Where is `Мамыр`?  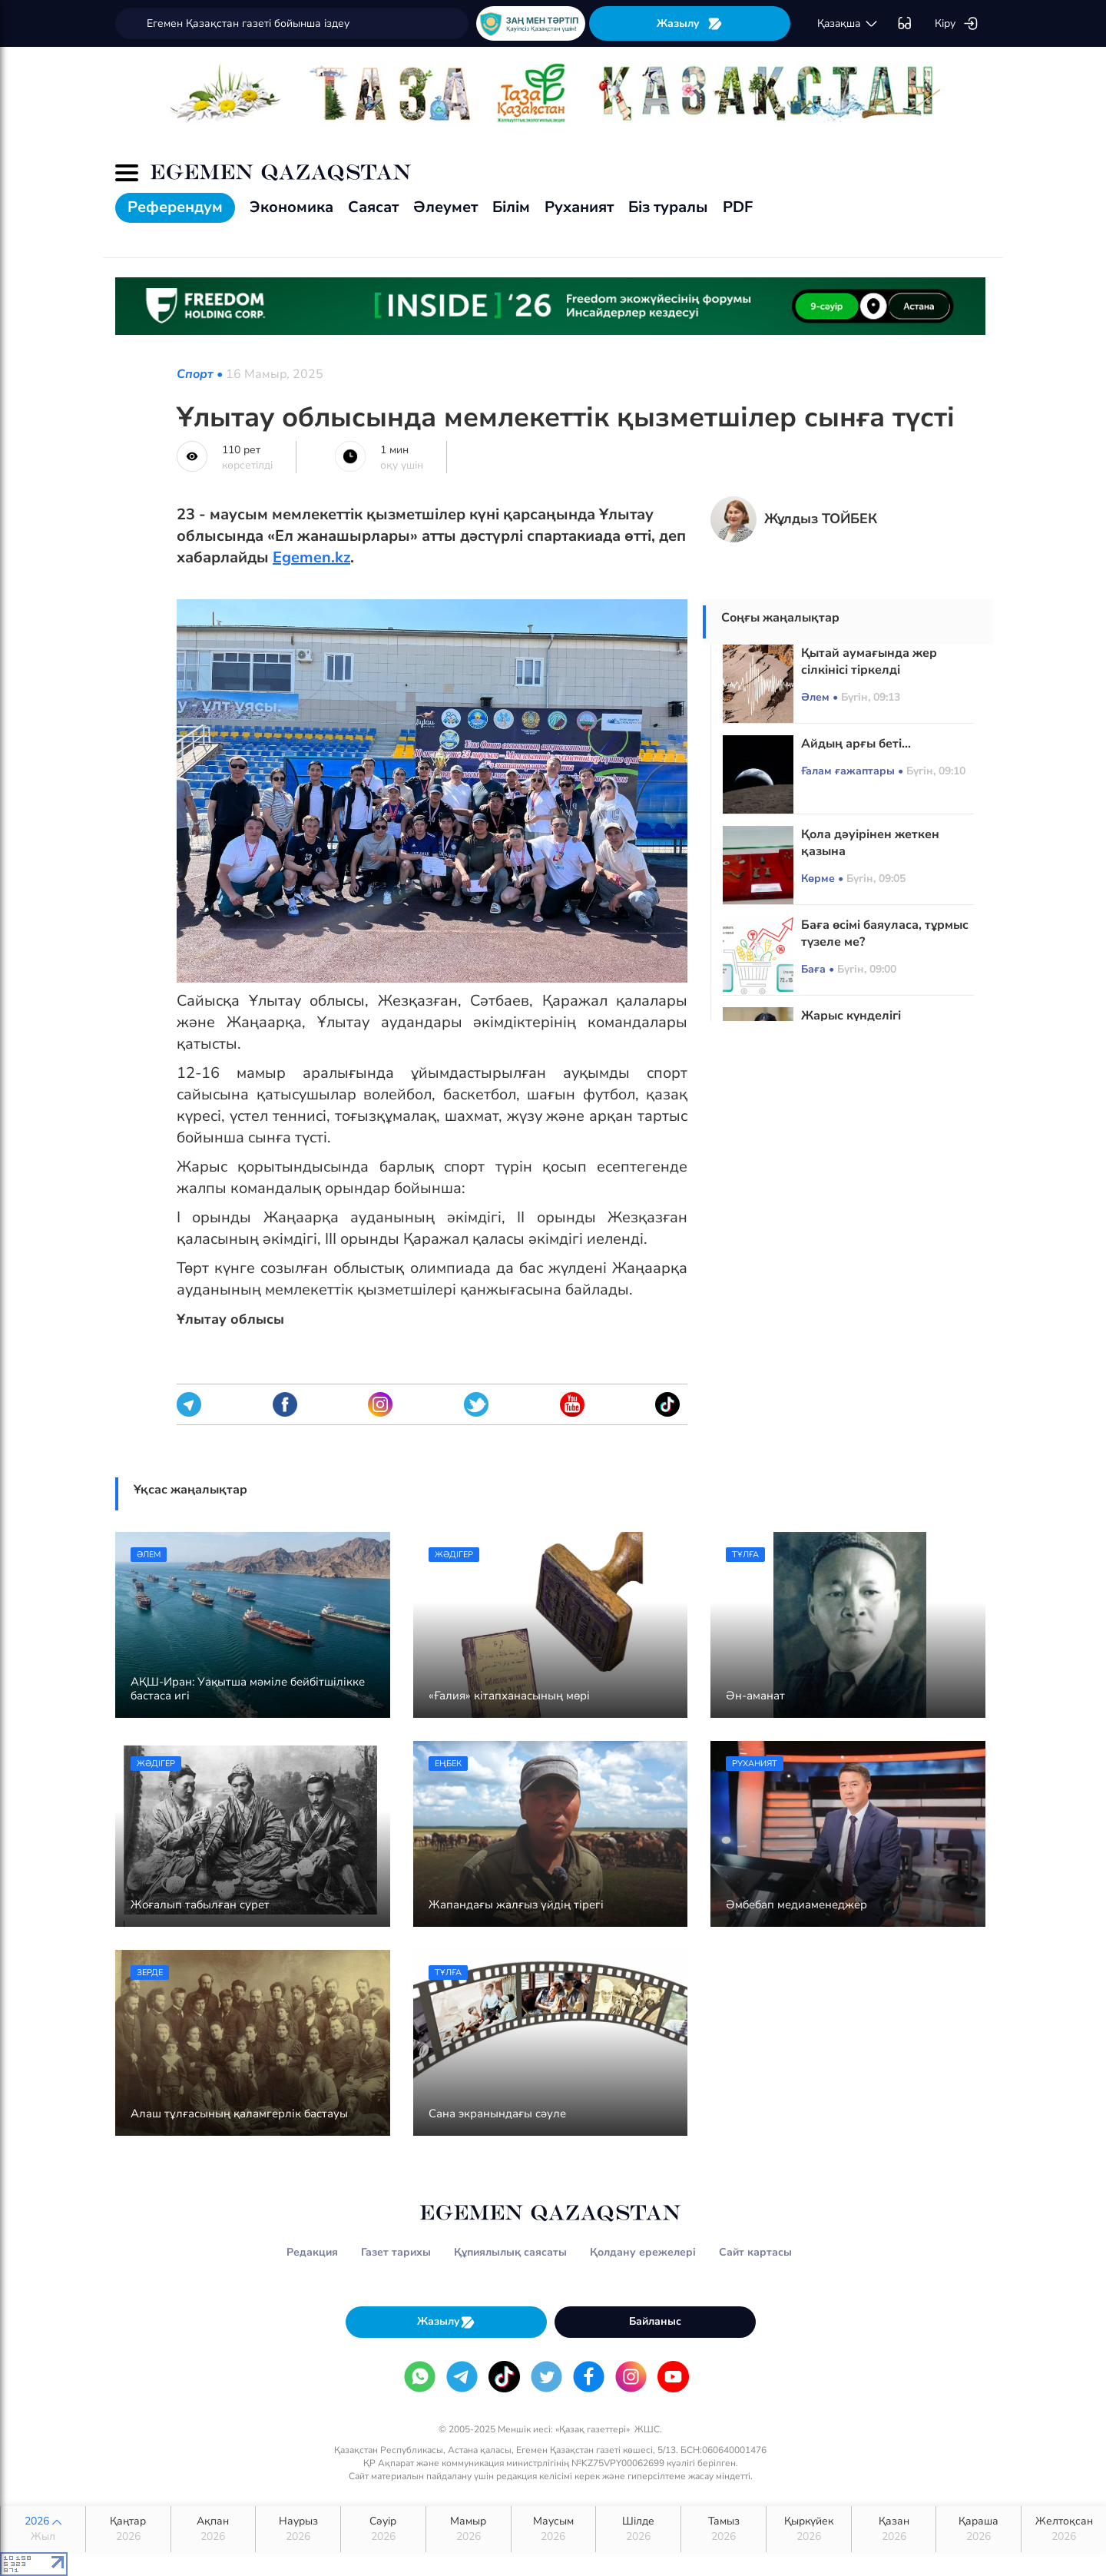
Мамыр is located at coordinates (468, 2529).